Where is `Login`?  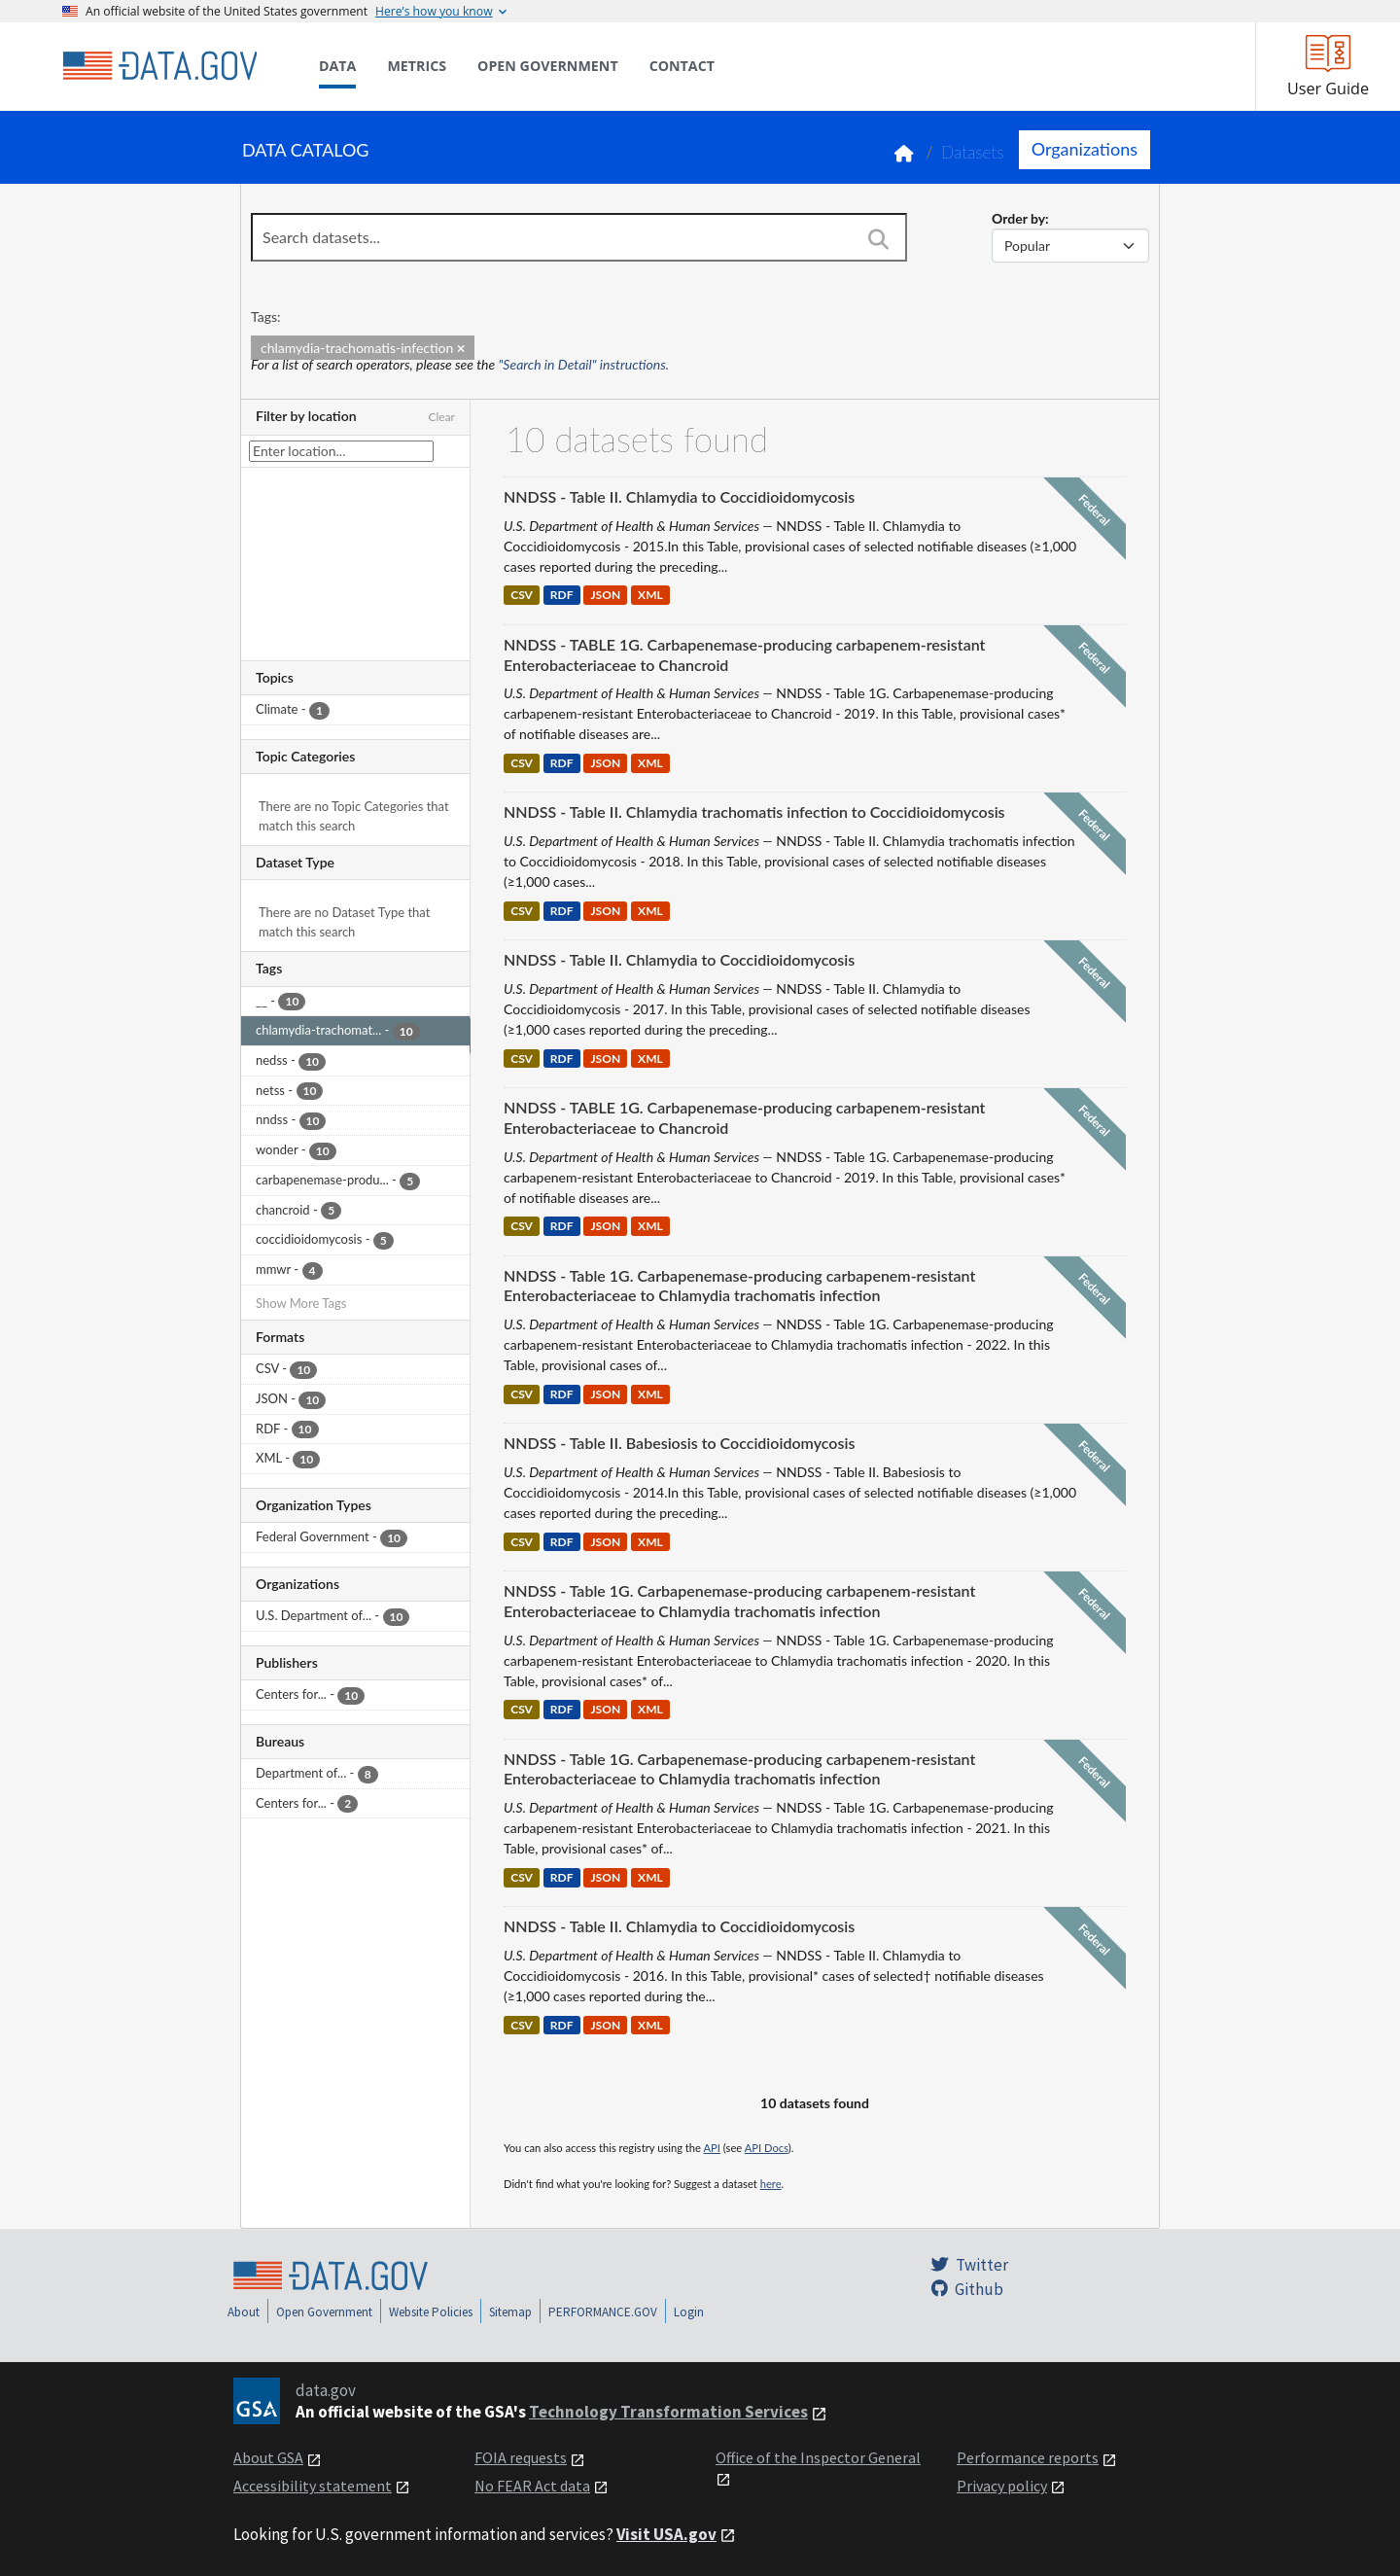
Login is located at coordinates (689, 2312).